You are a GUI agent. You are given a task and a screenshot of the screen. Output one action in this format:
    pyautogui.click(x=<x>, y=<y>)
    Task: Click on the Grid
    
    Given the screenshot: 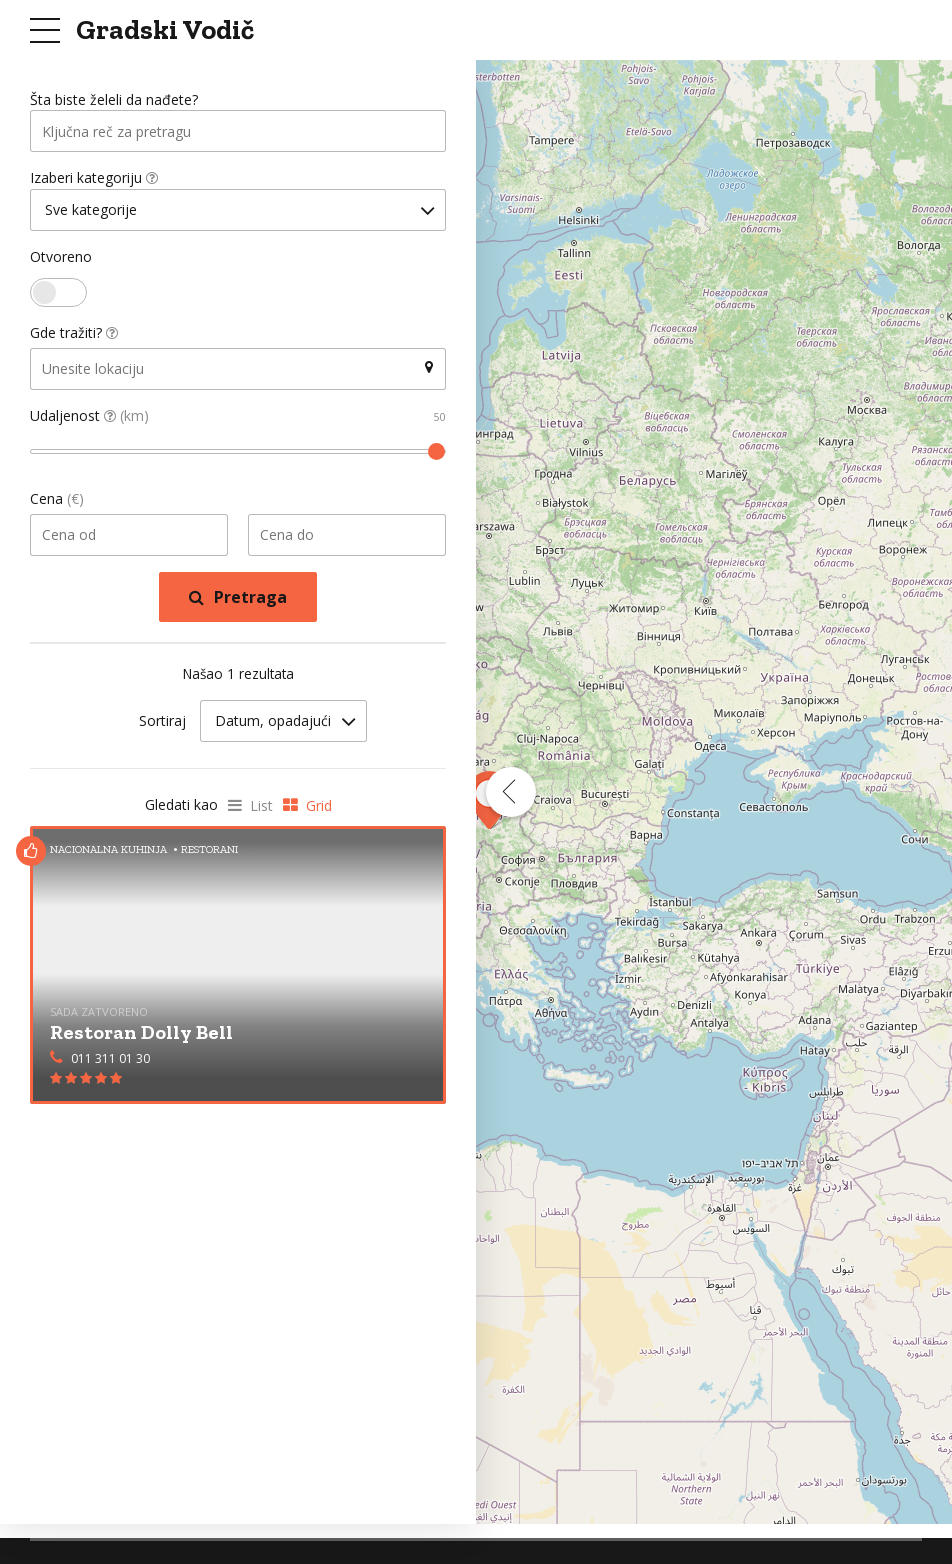 What is the action you would take?
    pyautogui.click(x=319, y=808)
    